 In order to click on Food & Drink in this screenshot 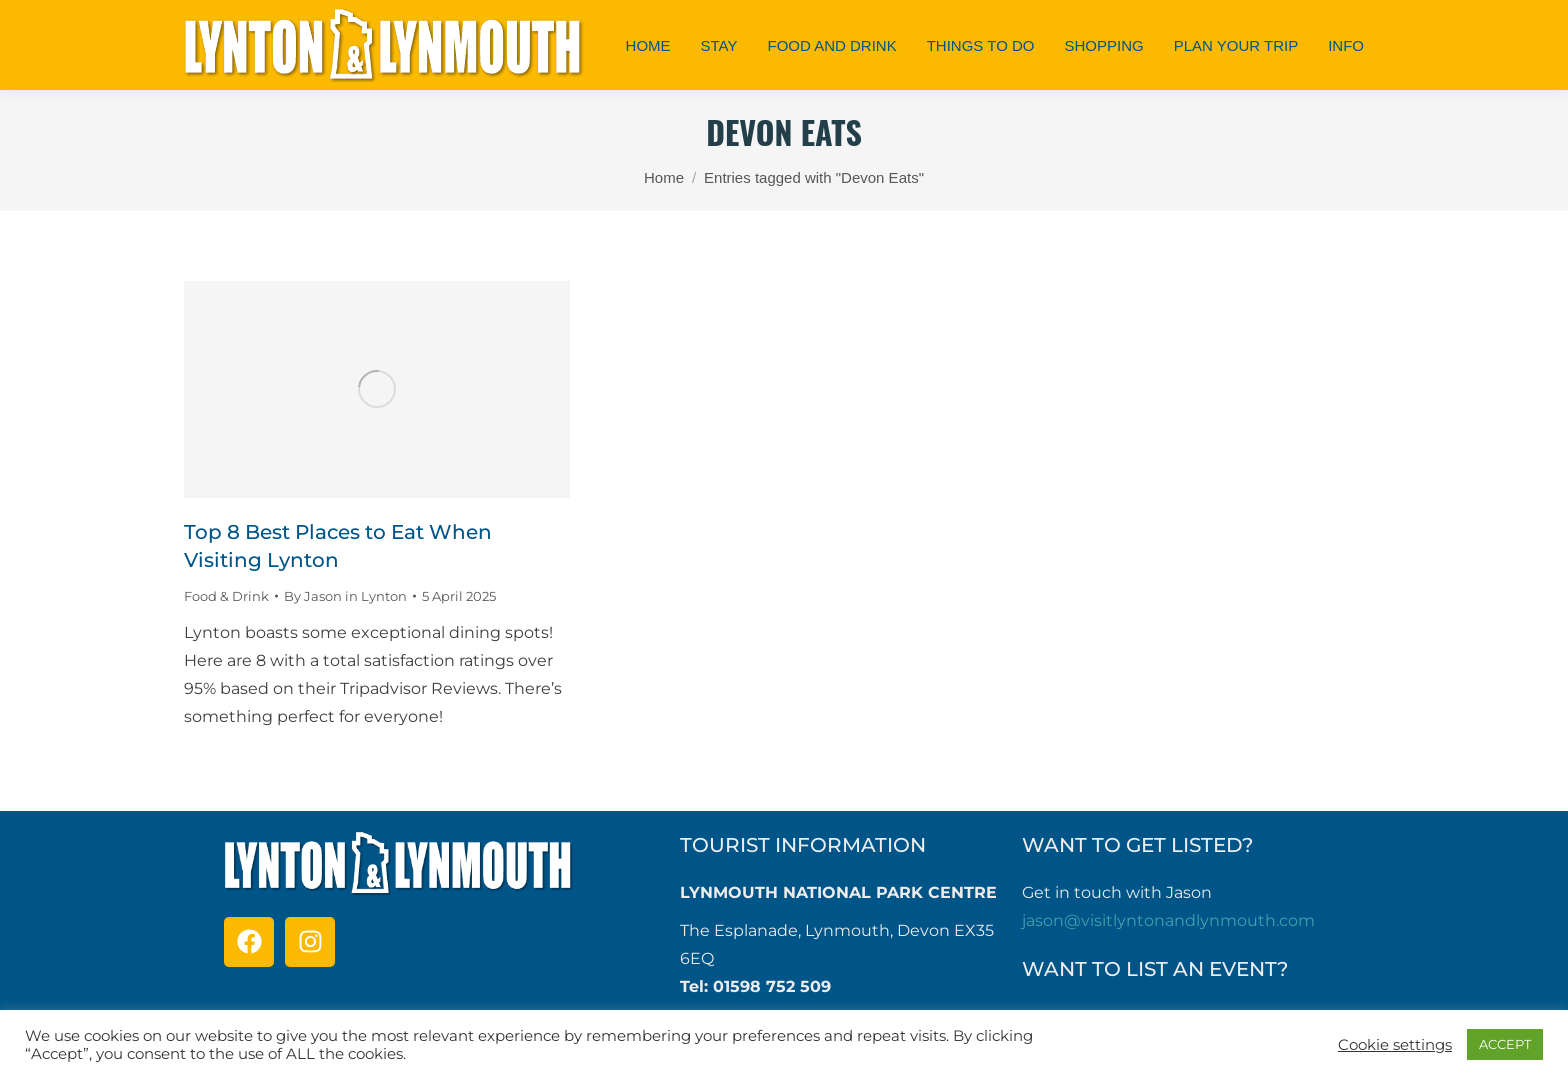, I will do `click(226, 596)`.